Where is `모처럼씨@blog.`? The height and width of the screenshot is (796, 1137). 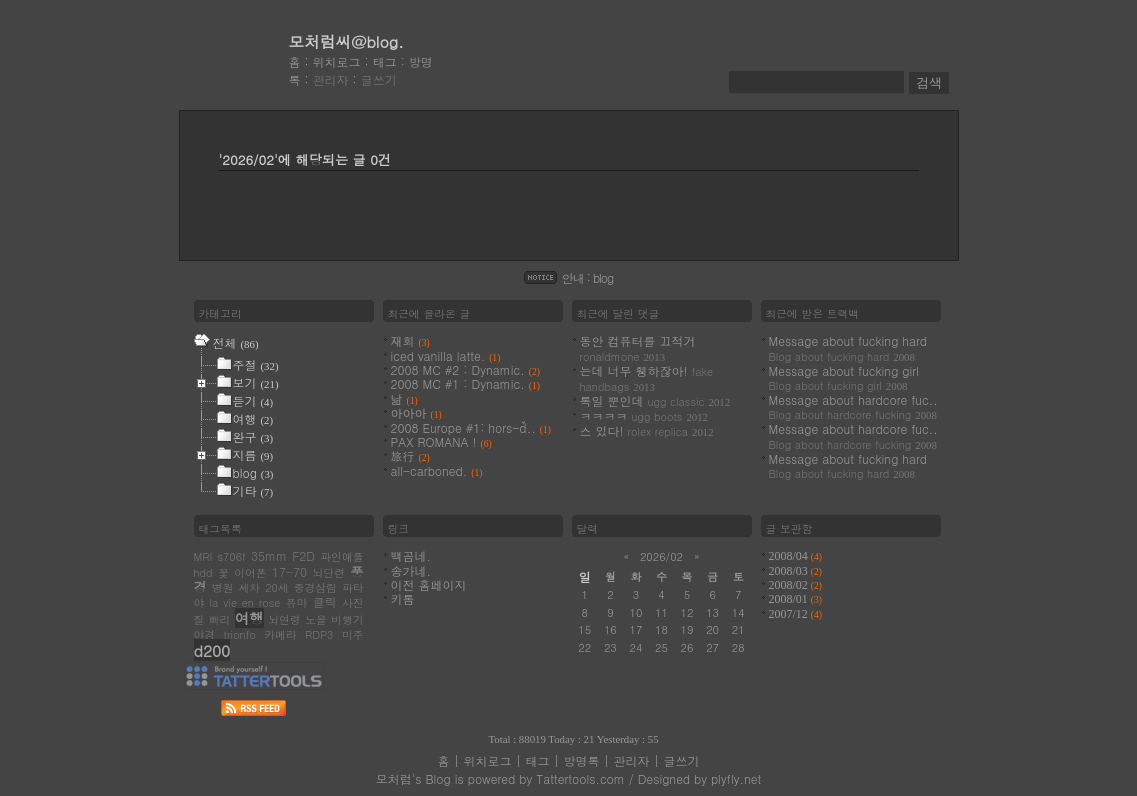 모처럼씨@blog. is located at coordinates (346, 41).